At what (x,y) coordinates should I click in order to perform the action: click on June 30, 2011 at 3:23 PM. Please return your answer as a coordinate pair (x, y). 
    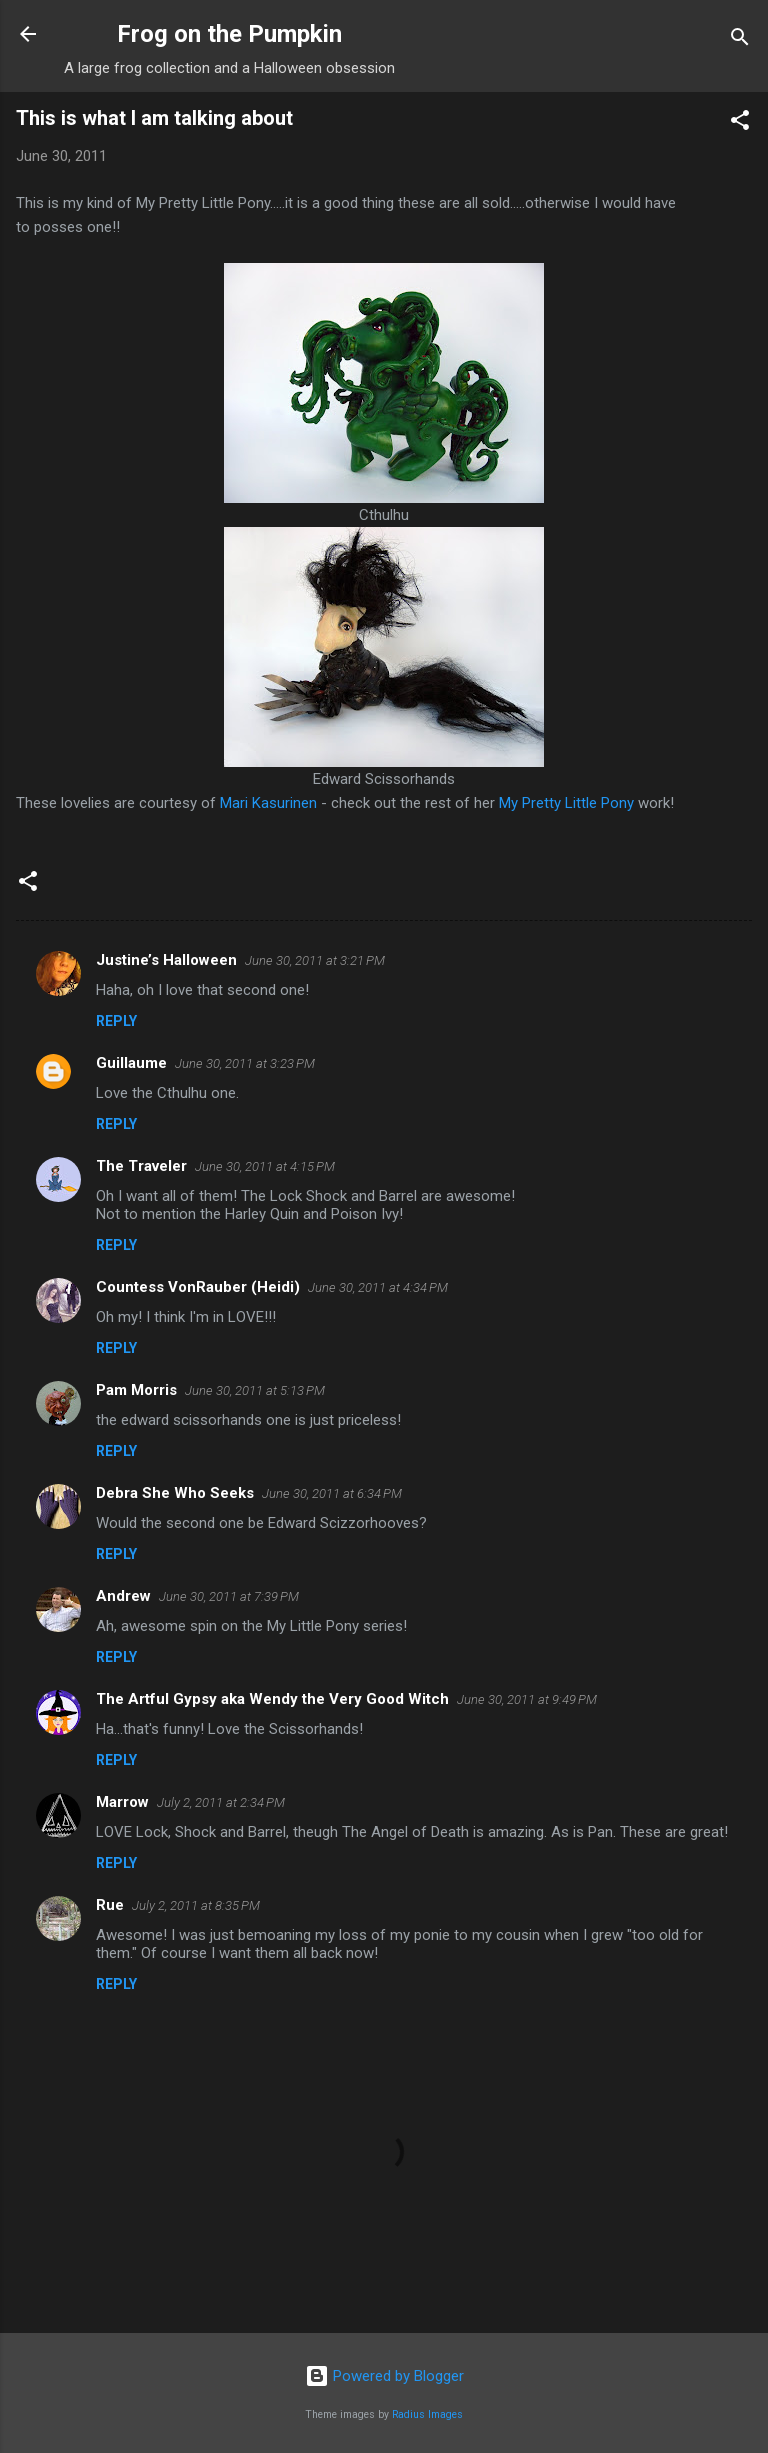
    Looking at the image, I should click on (245, 1063).